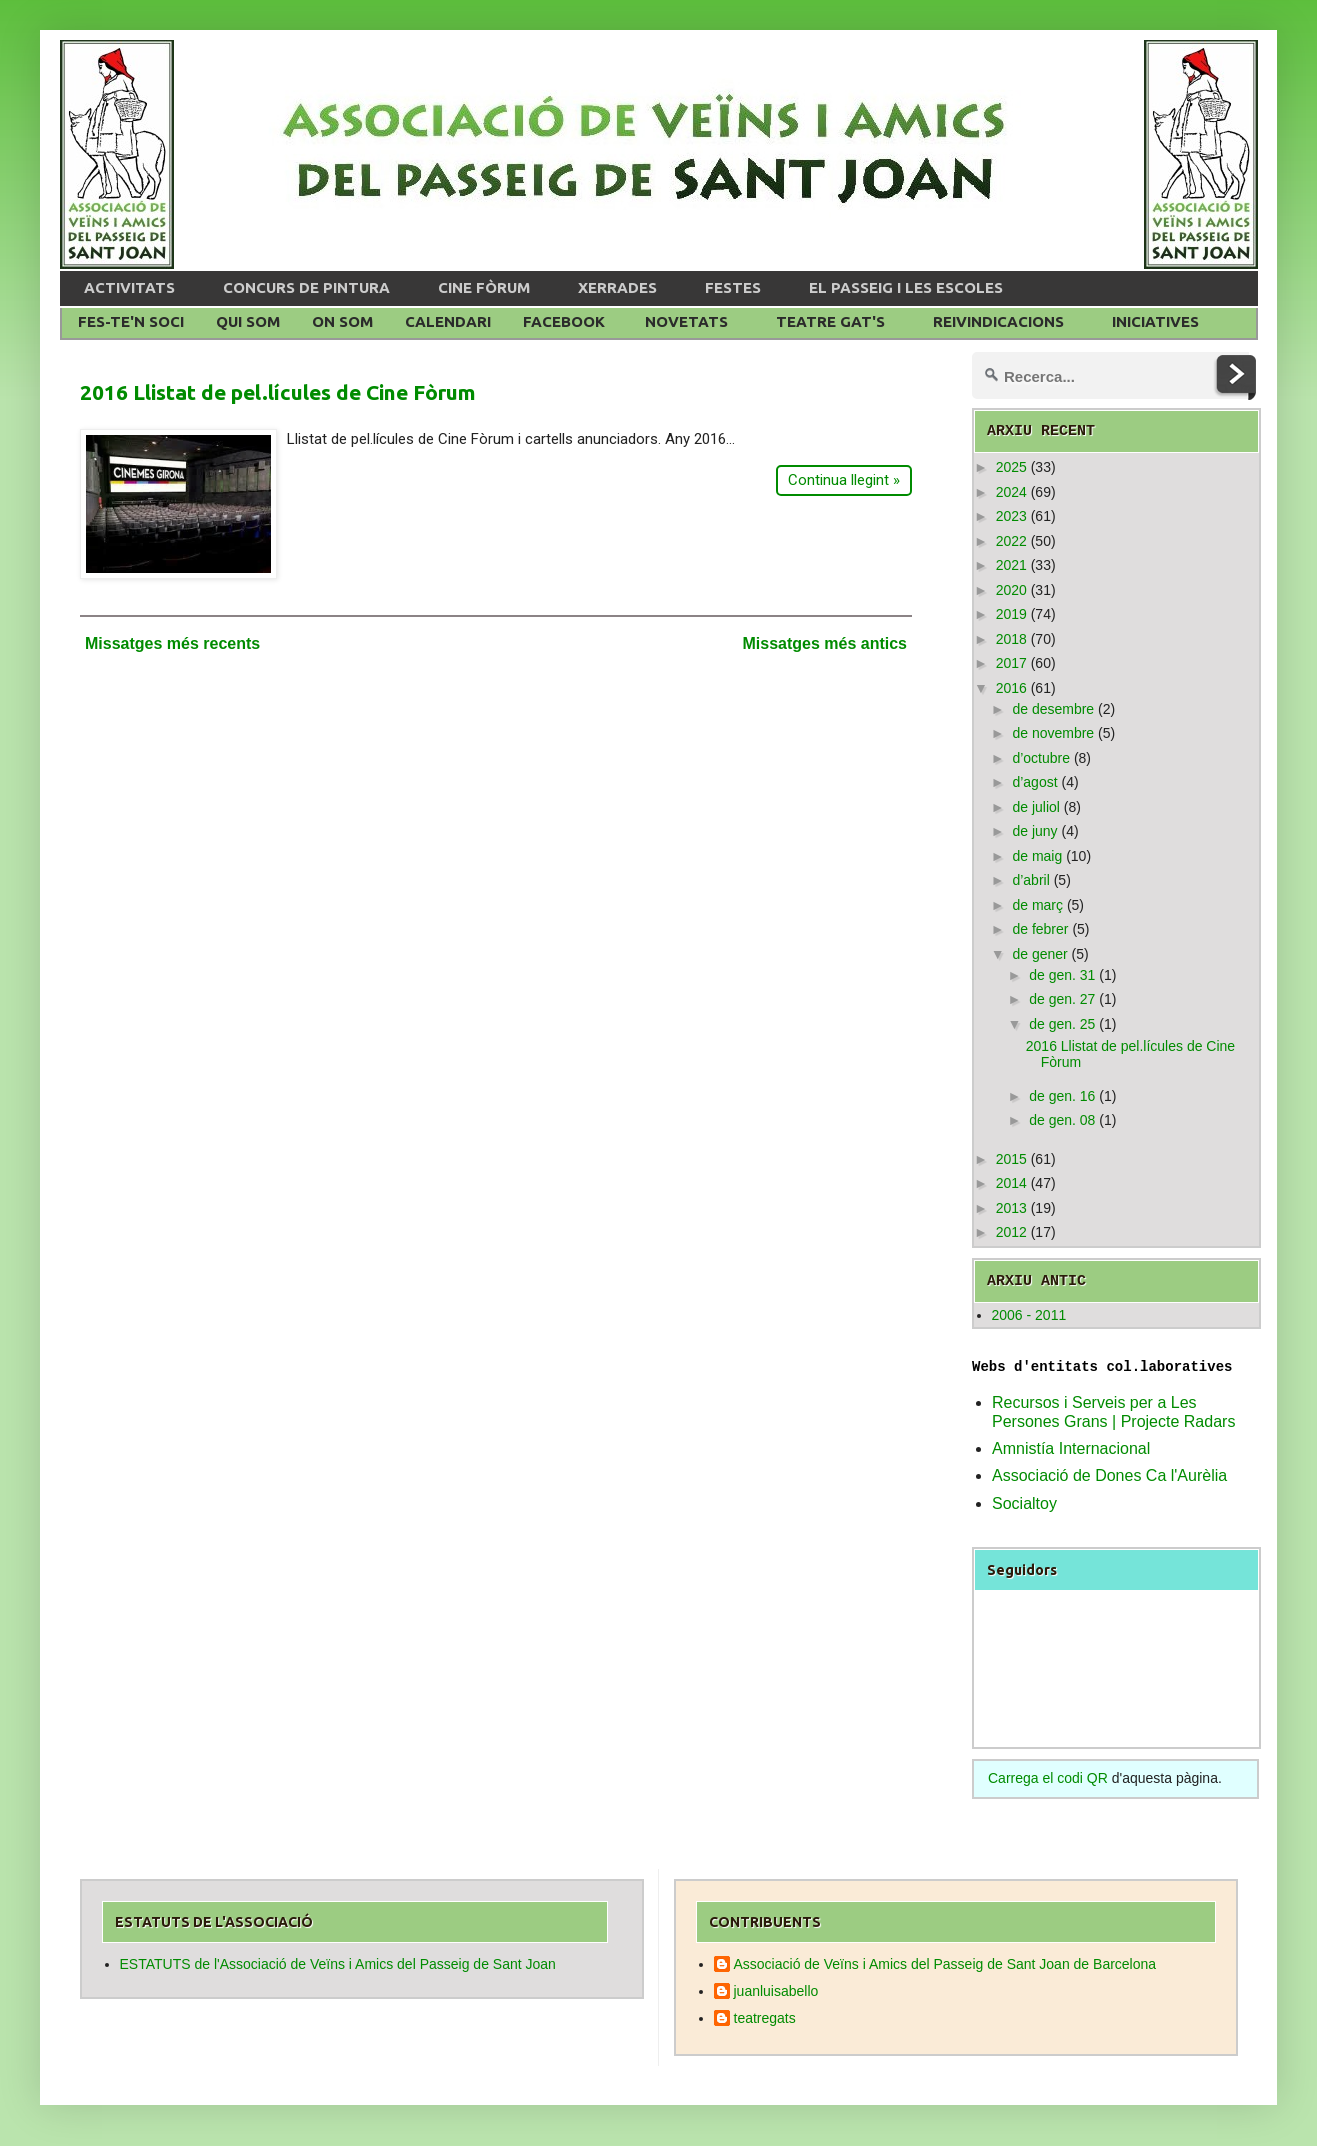 This screenshot has width=1317, height=2146. What do you see at coordinates (338, 1964) in the screenshot?
I see `ESTATUTS de l'Associació de Veïns i Amics del Passeig de Sant Joan` at bounding box center [338, 1964].